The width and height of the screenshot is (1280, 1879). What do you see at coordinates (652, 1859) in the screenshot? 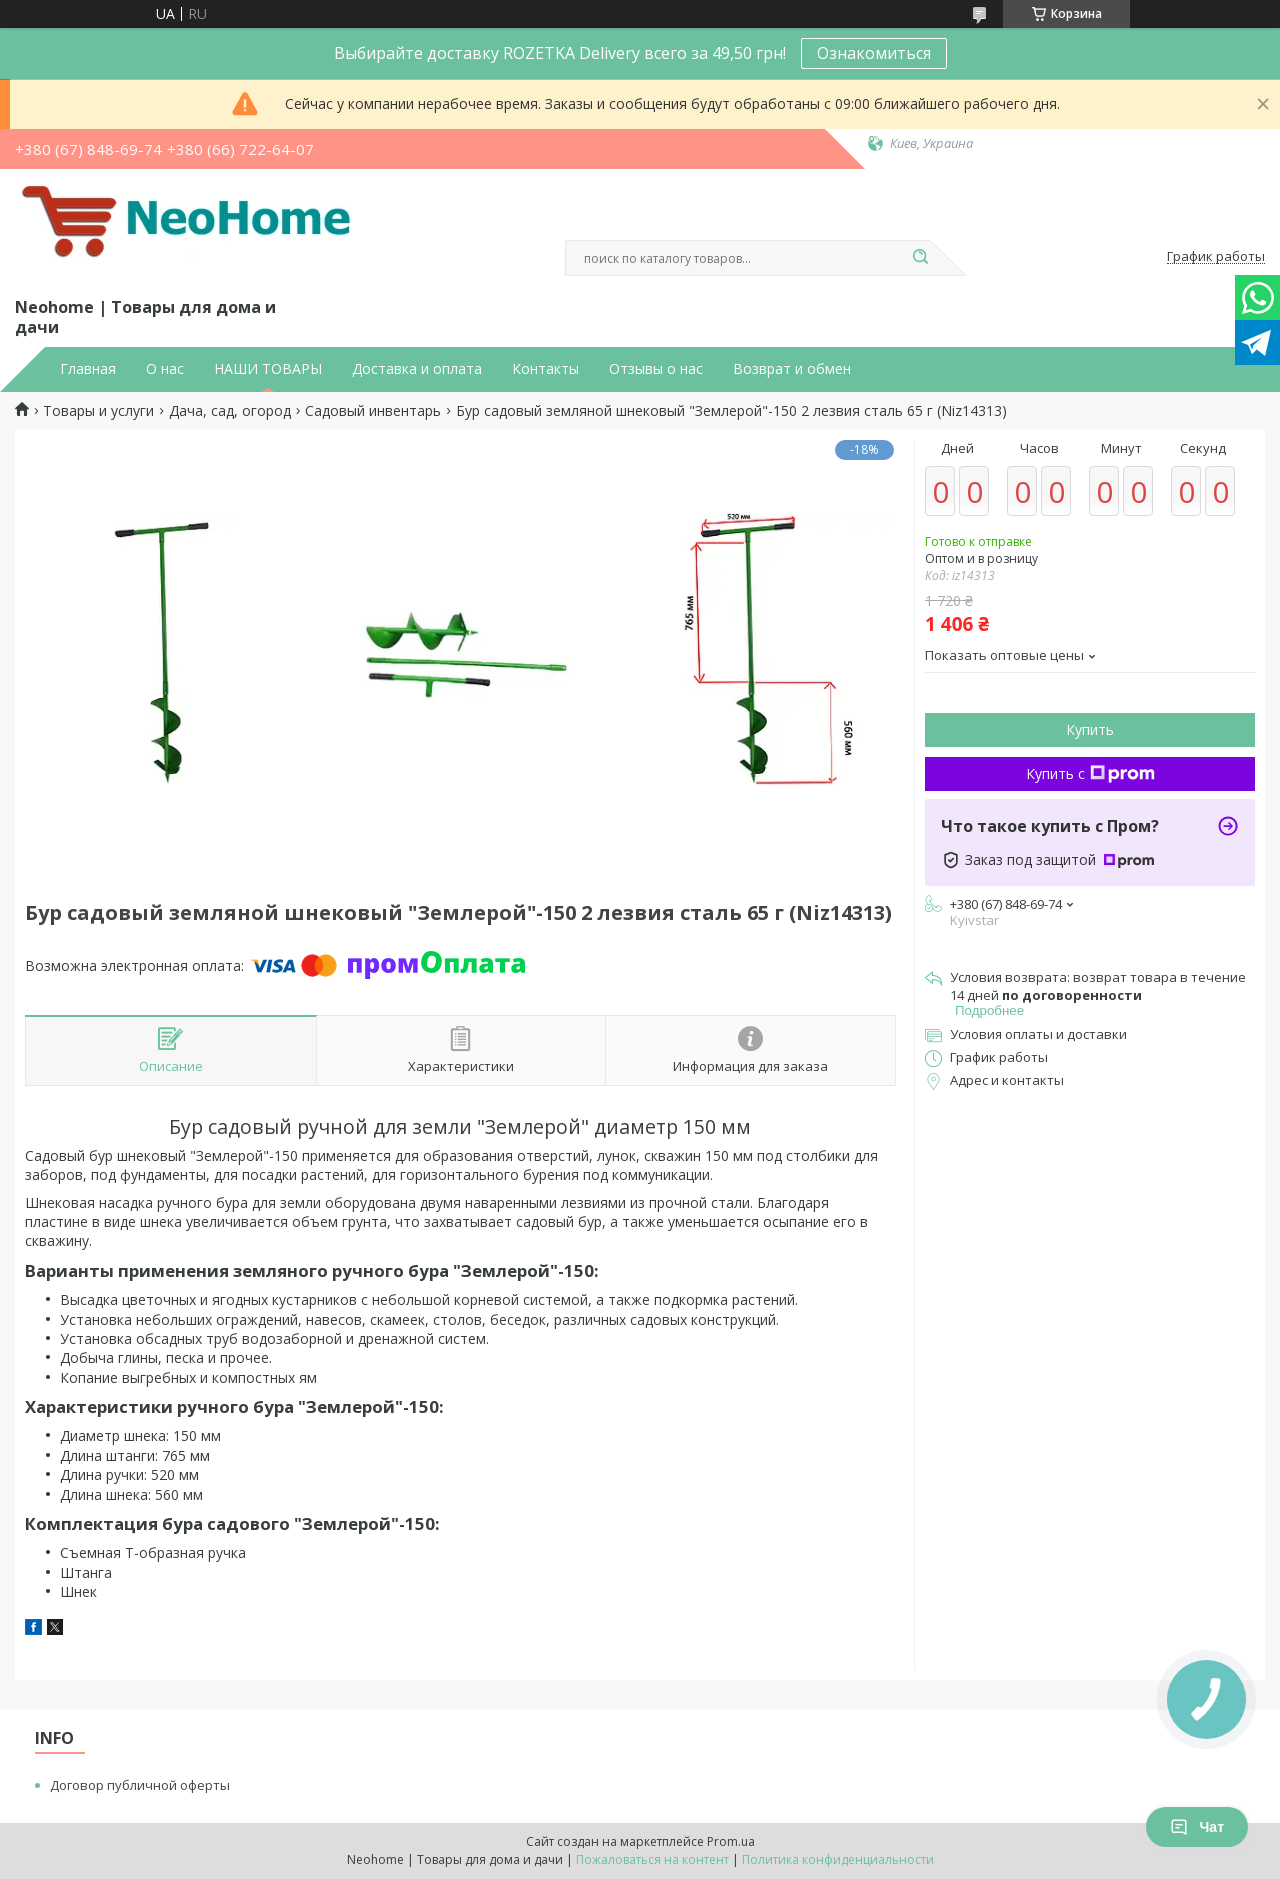
I see `Пожаловаться на контент` at bounding box center [652, 1859].